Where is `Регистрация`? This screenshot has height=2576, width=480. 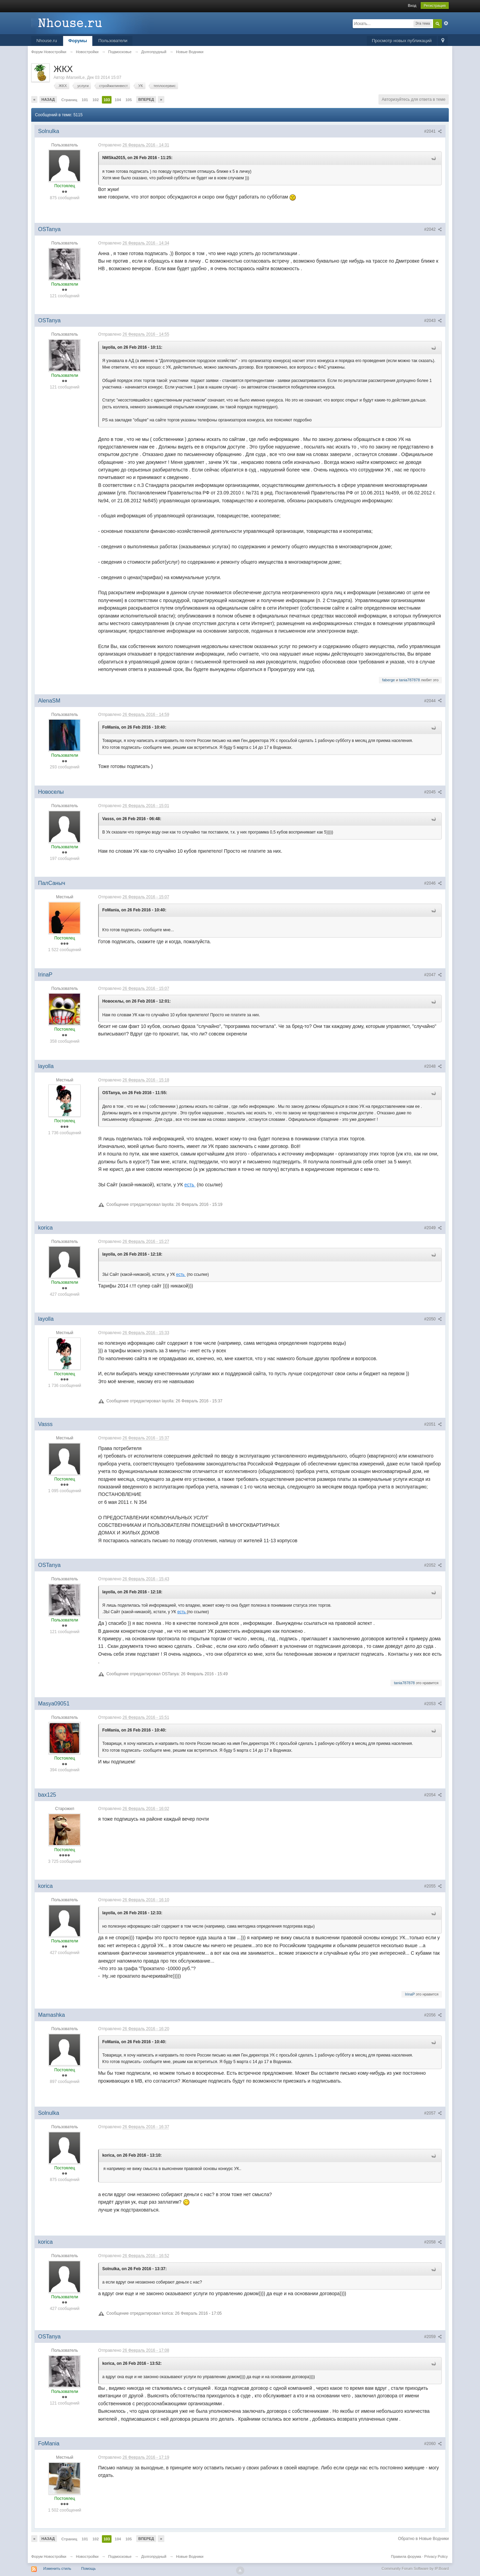
Регистрация is located at coordinates (435, 5).